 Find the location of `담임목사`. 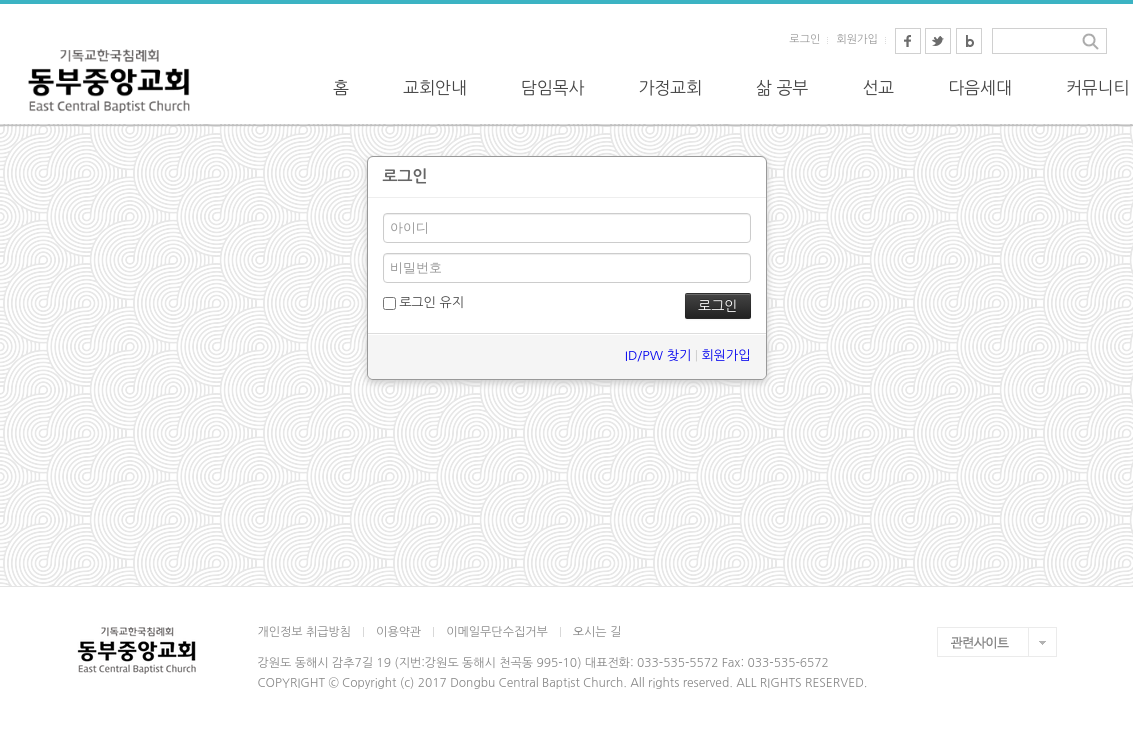

담임목사 is located at coordinates (553, 87).